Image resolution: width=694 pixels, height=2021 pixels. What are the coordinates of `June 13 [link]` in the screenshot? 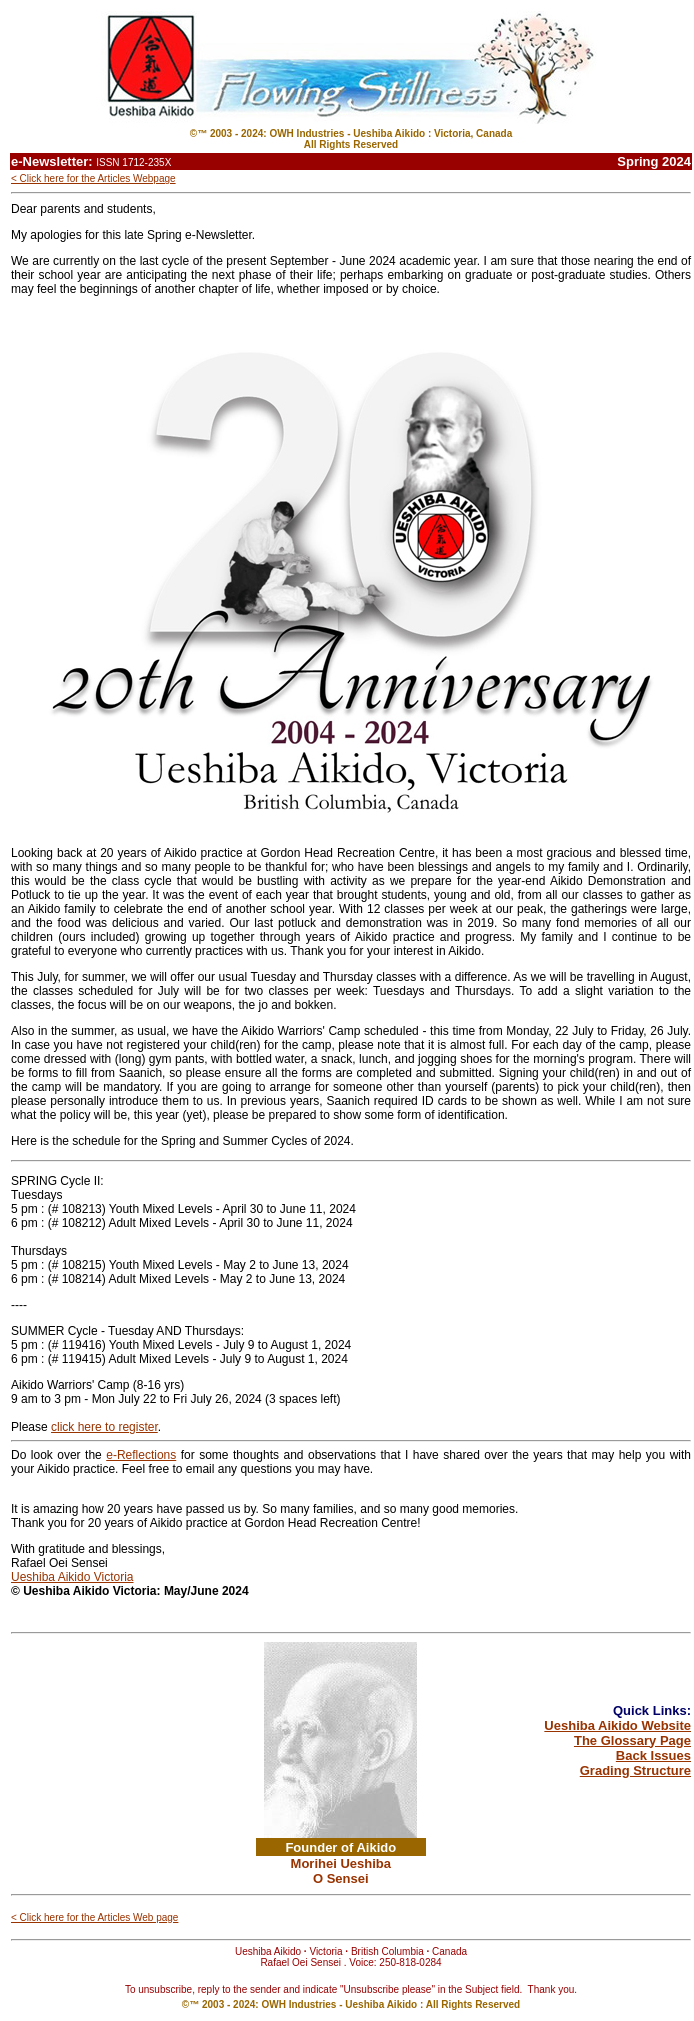 It's located at (294, 1265).